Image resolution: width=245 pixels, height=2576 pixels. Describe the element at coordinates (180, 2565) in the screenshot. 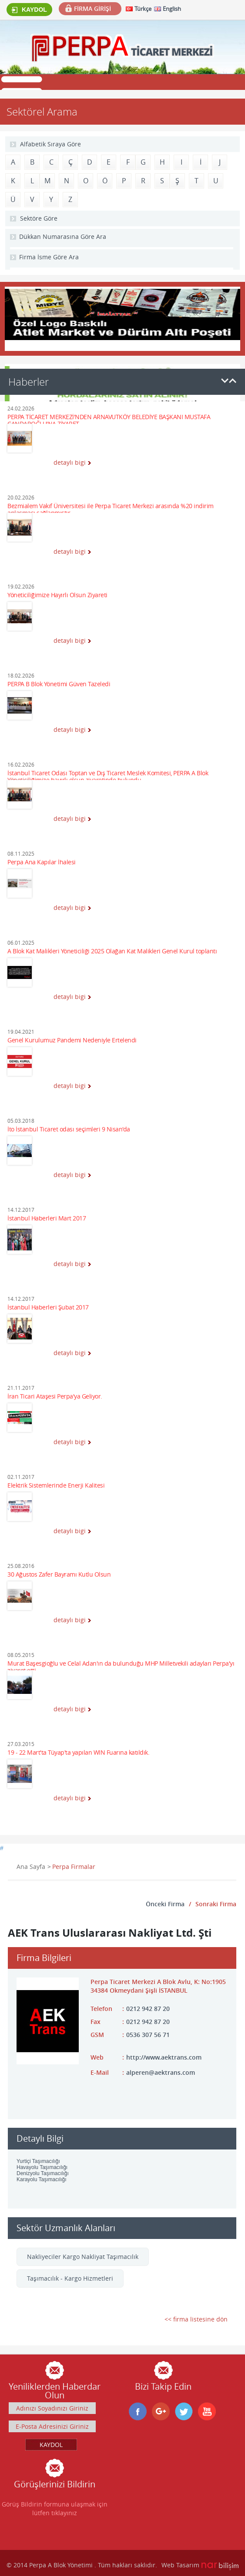

I see `Web Tasarım` at that location.